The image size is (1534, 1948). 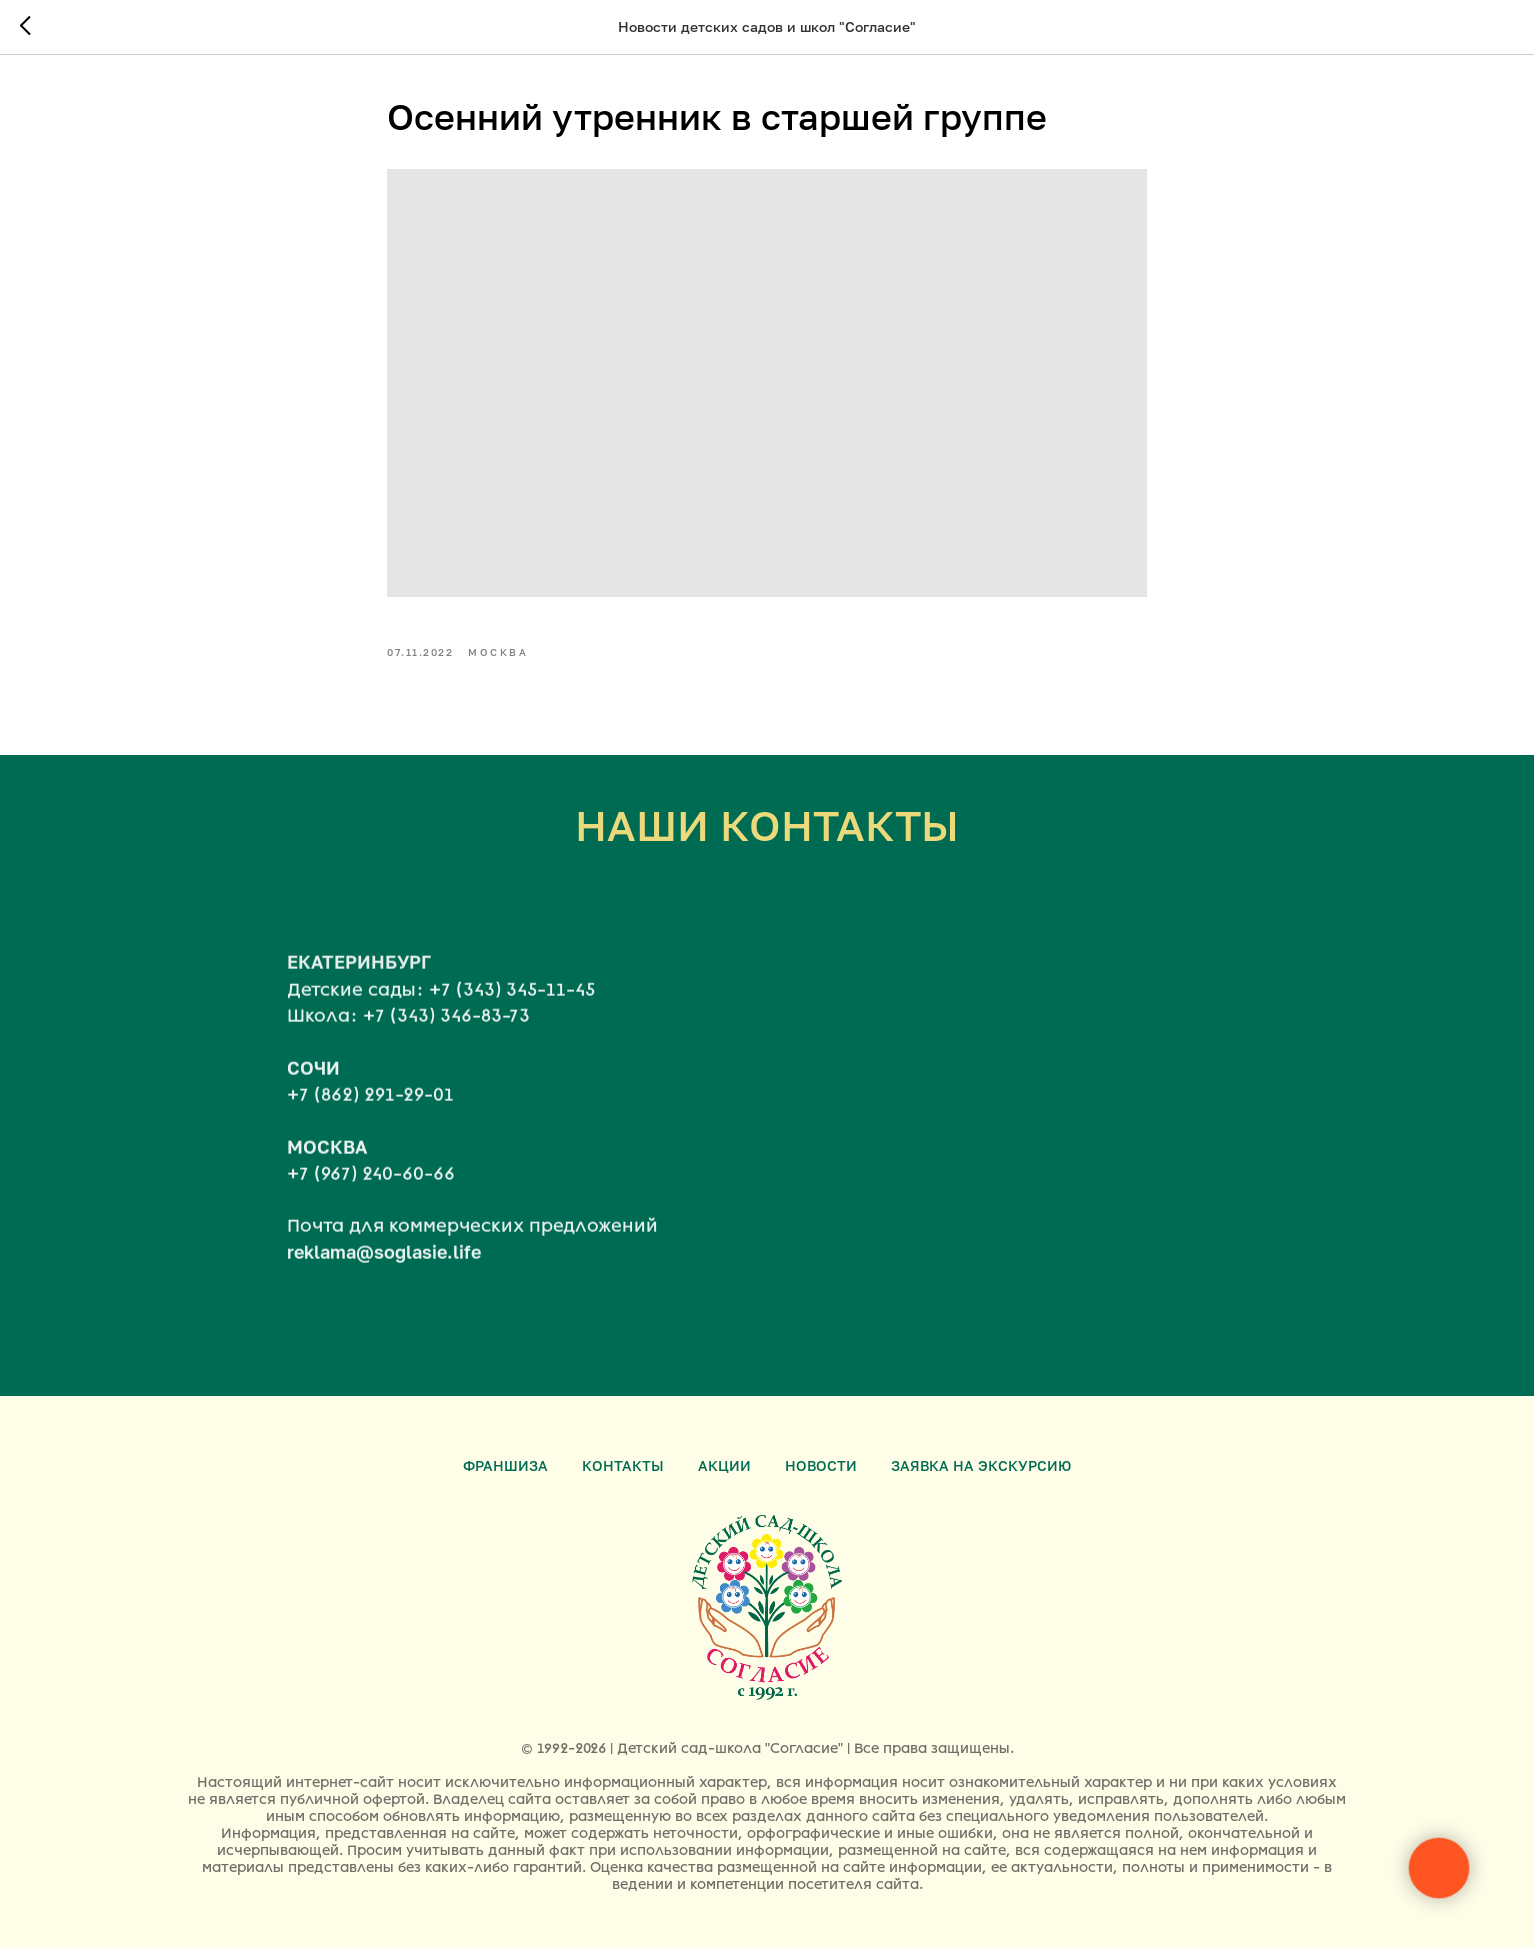 I want to click on +7 (862) 291-29-01, so click(x=370, y=1147).